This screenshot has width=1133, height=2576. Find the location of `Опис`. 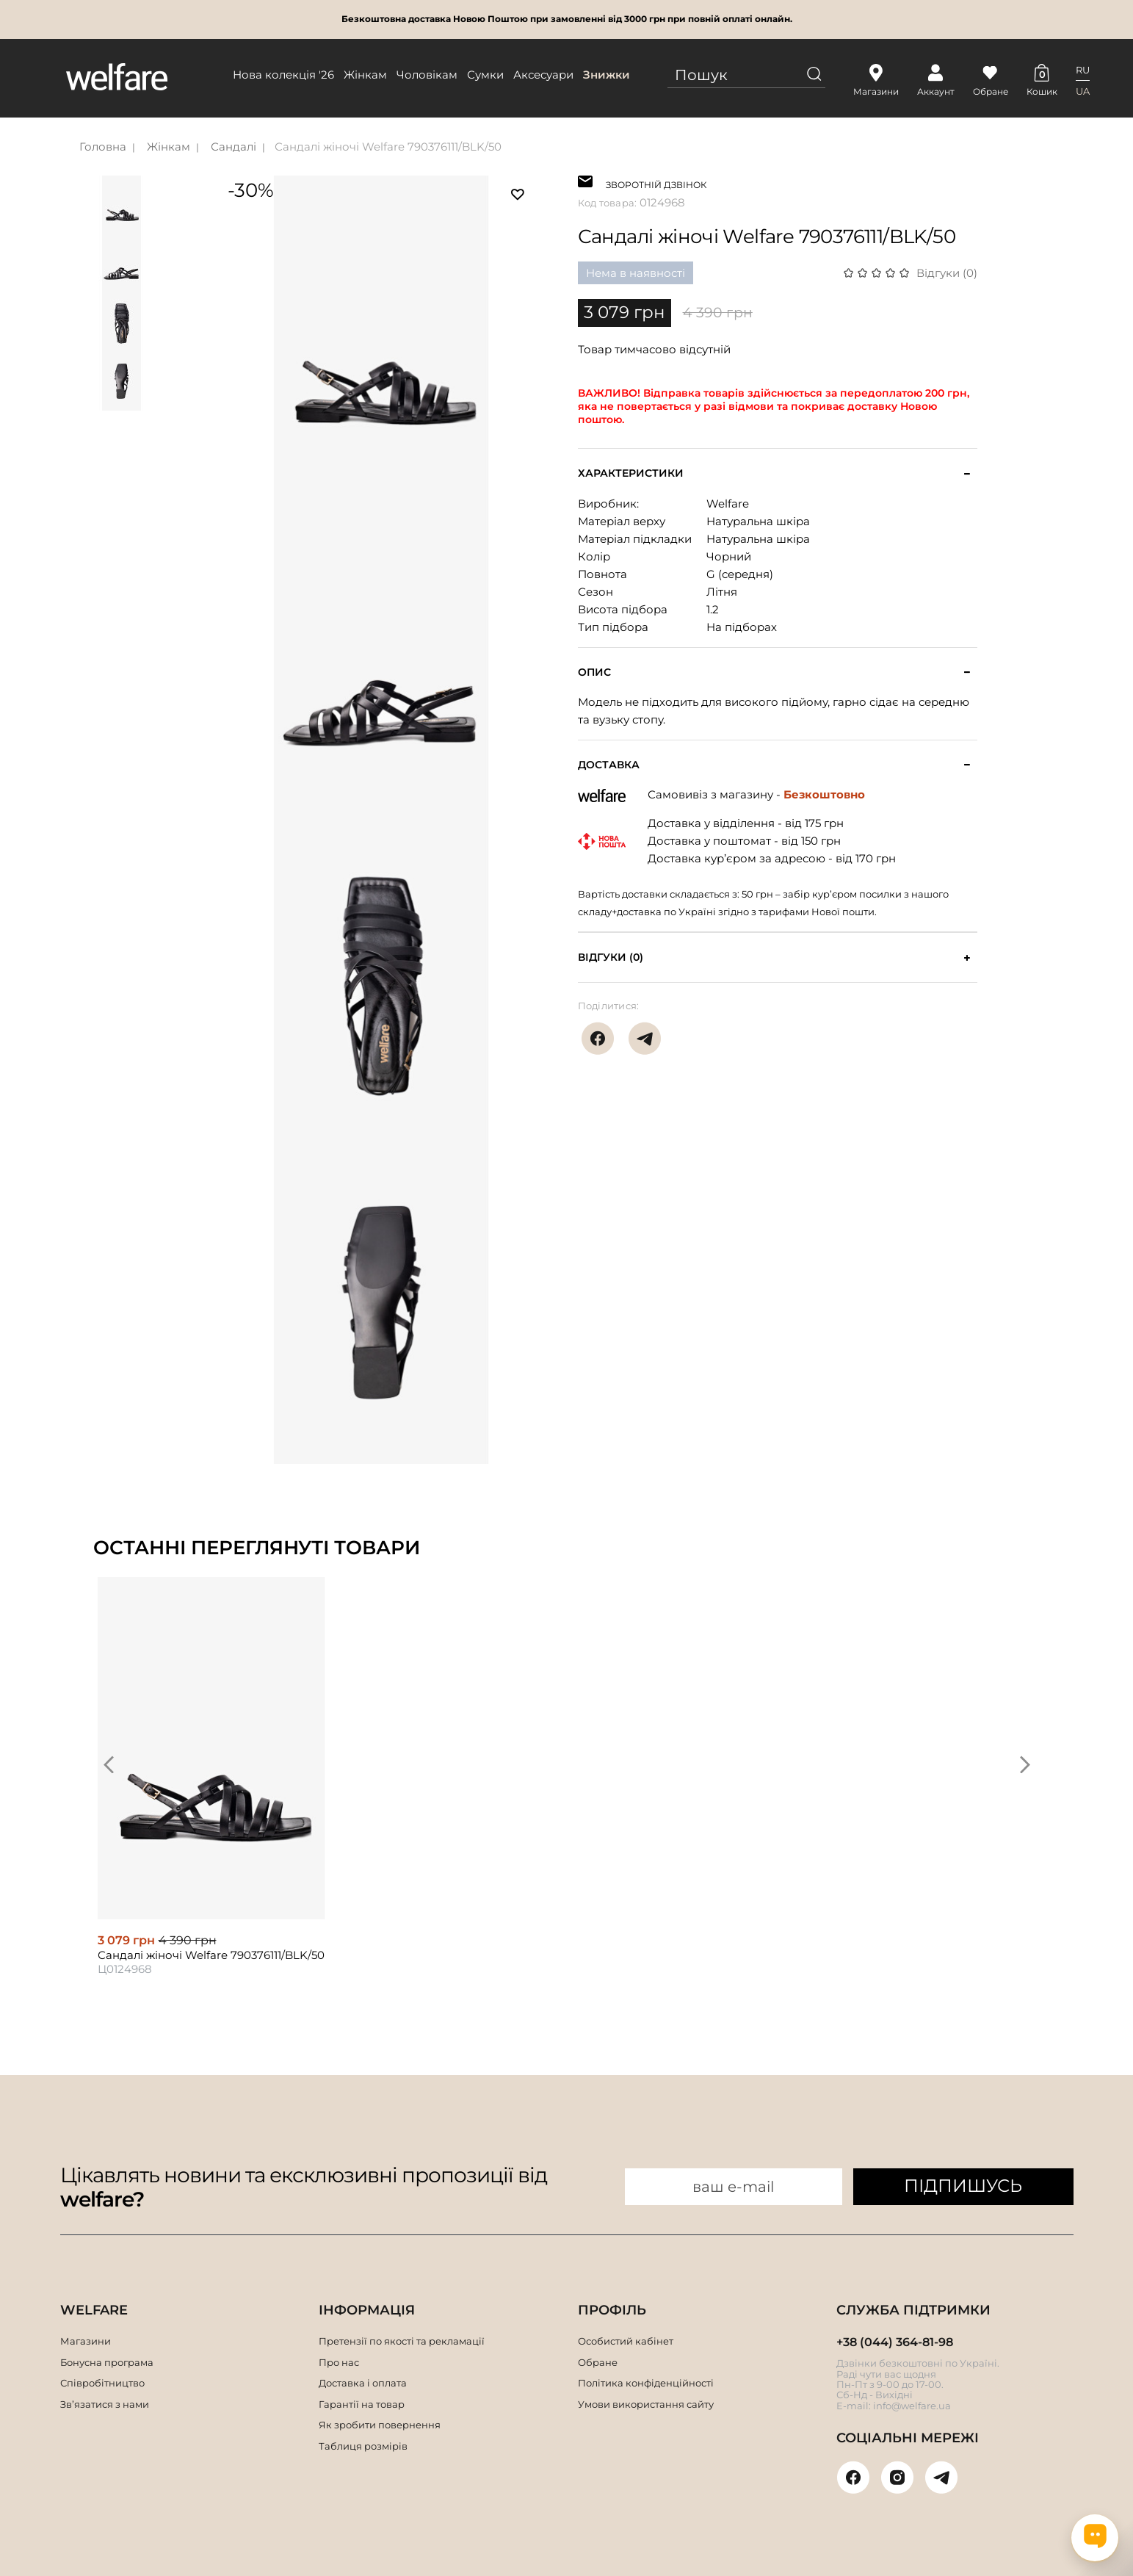

Опис is located at coordinates (594, 672).